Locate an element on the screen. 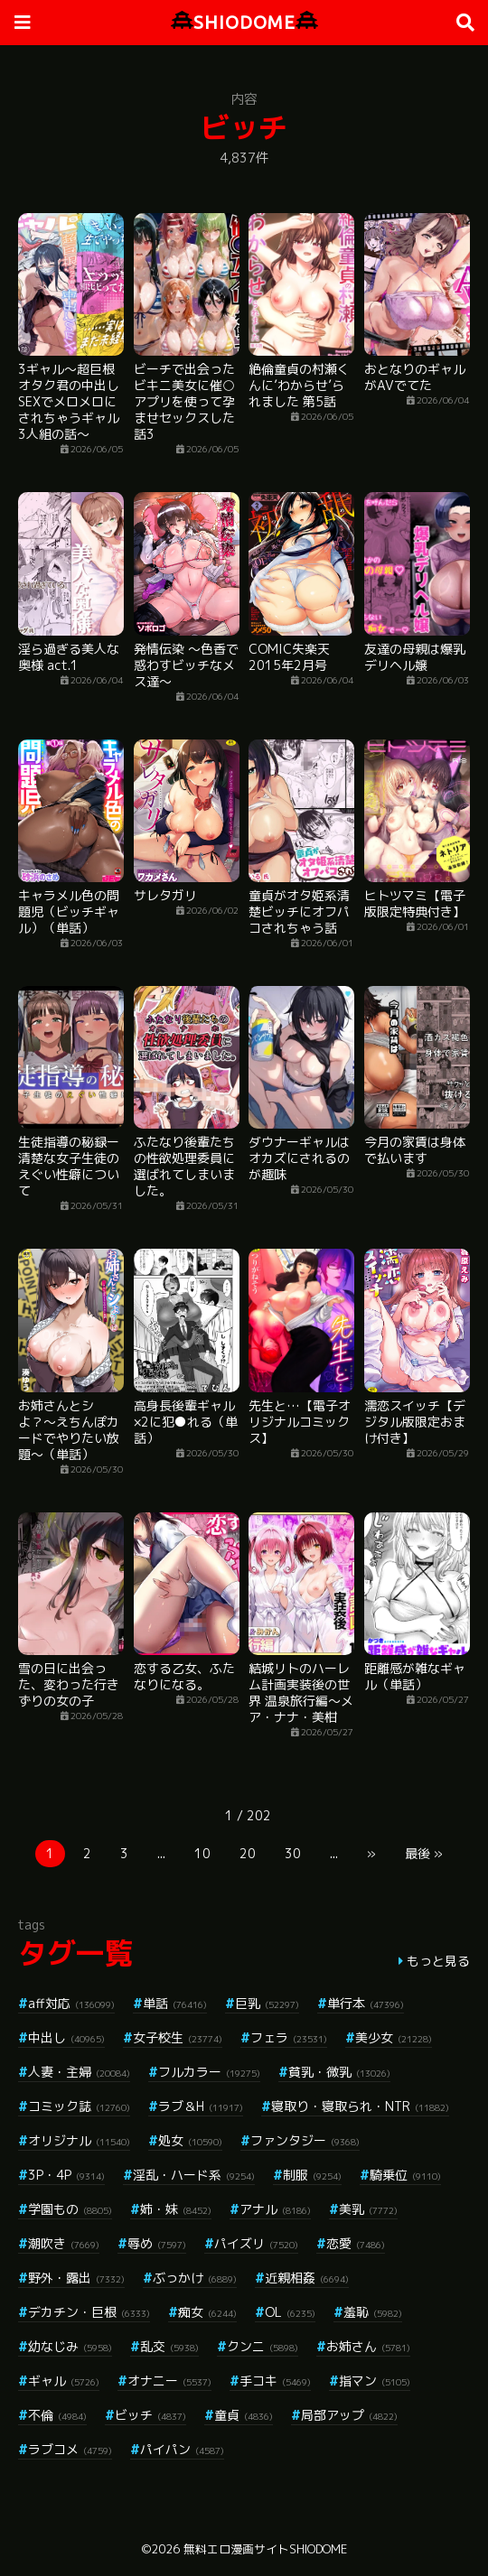 This screenshot has height=2576, width=488. 羞恥 is located at coordinates (372, 2311).